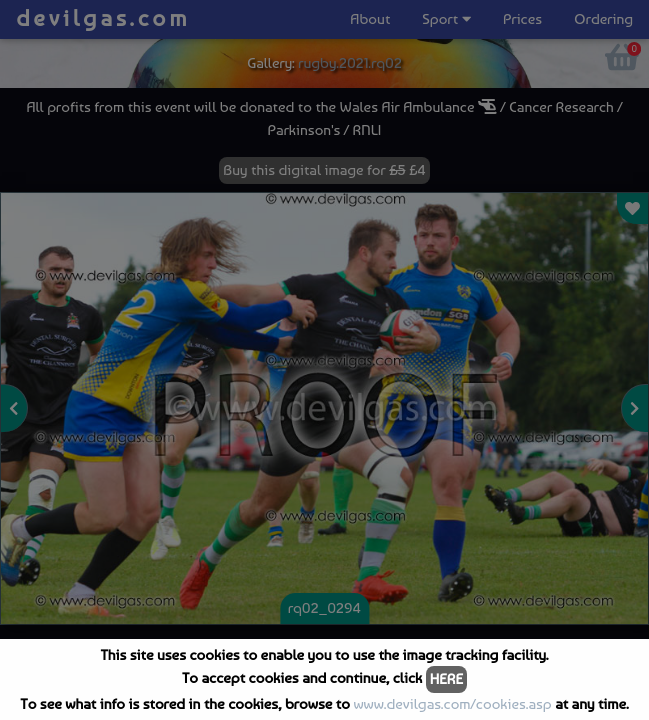 The image size is (649, 720). Describe the element at coordinates (452, 704) in the screenshot. I see `www.devilgas.com/cookies.asp` at that location.